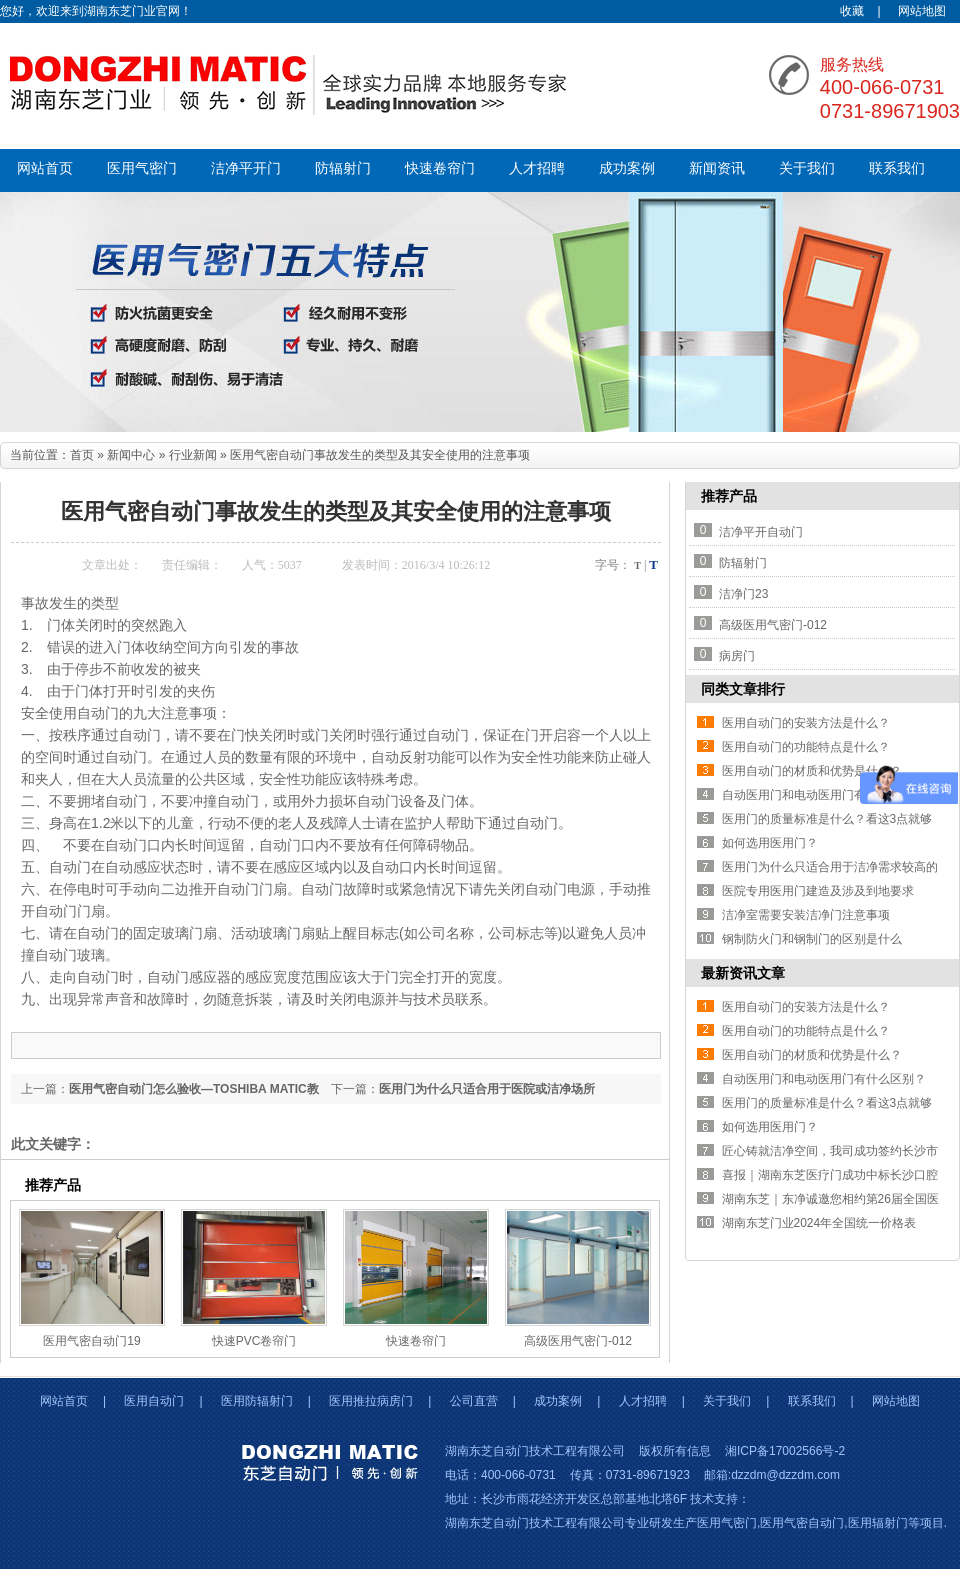  I want to click on 高级医用气密门-012, so click(578, 1341).